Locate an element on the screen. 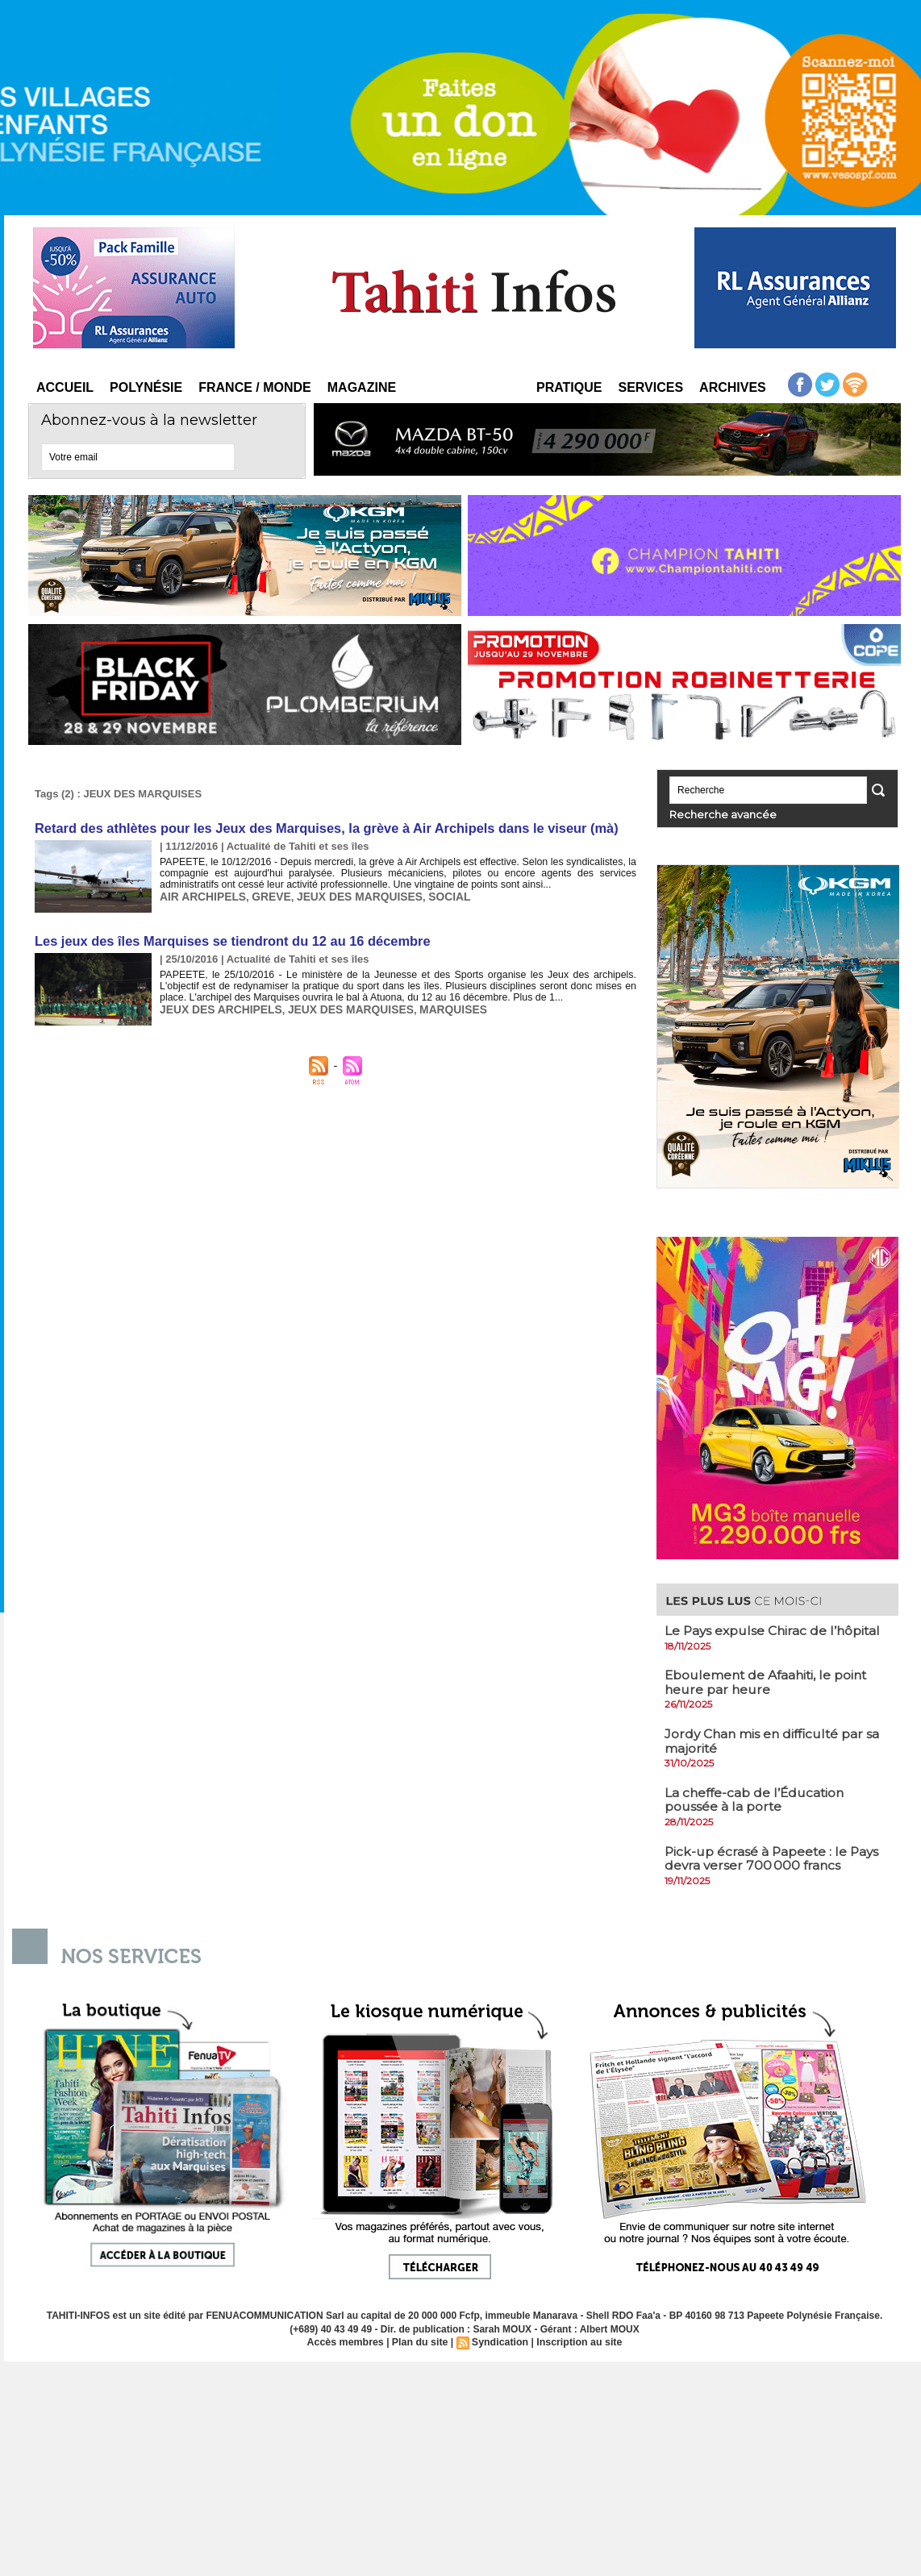  Polynésie is located at coordinates (146, 387).